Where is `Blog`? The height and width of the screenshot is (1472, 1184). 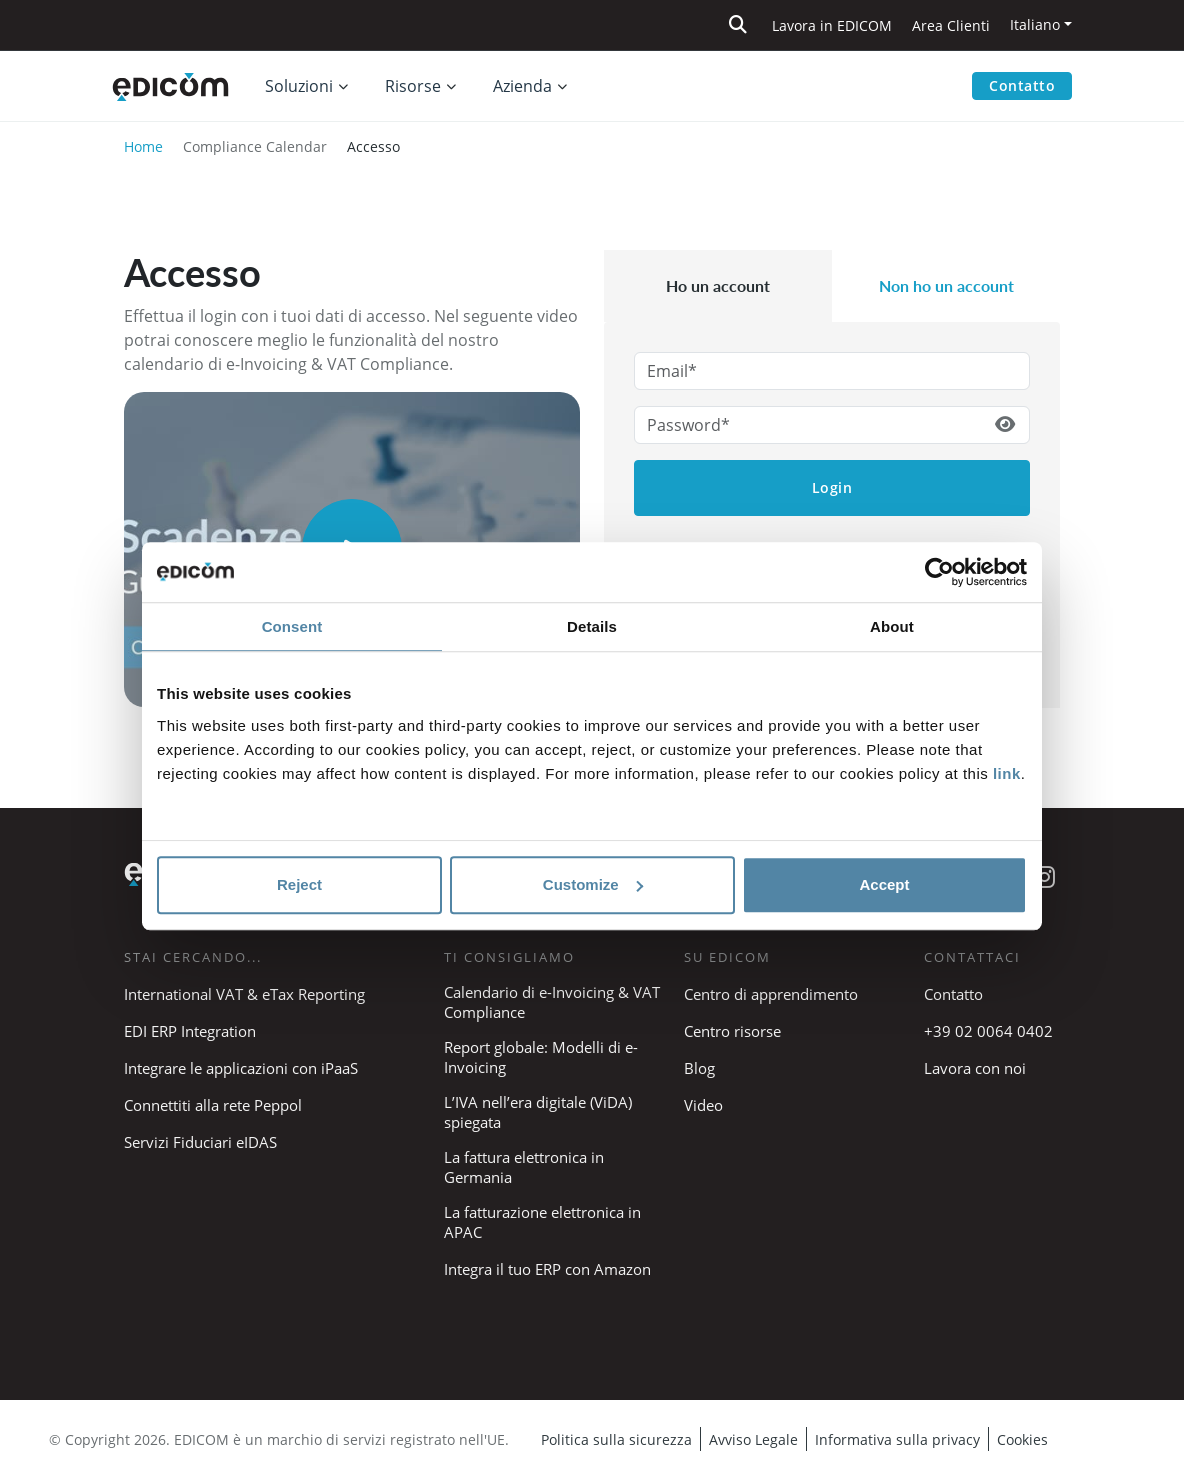
Blog is located at coordinates (699, 1068).